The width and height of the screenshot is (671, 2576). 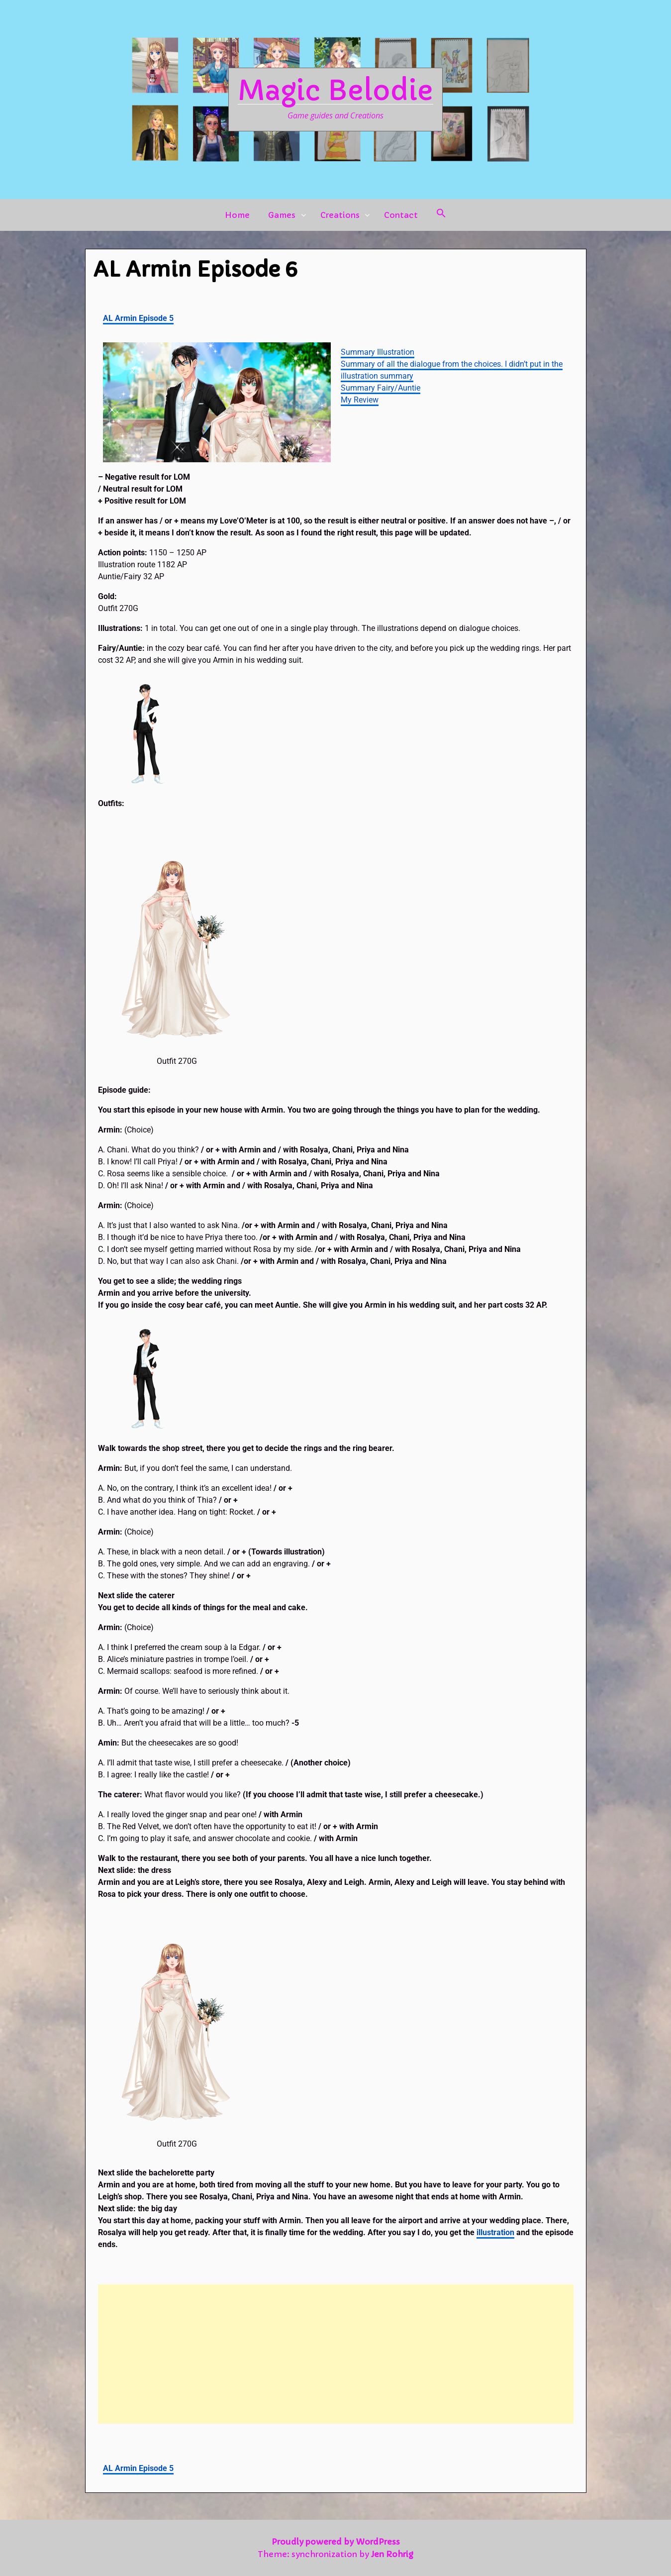 I want to click on Jen Rohrig, so click(x=392, y=2554).